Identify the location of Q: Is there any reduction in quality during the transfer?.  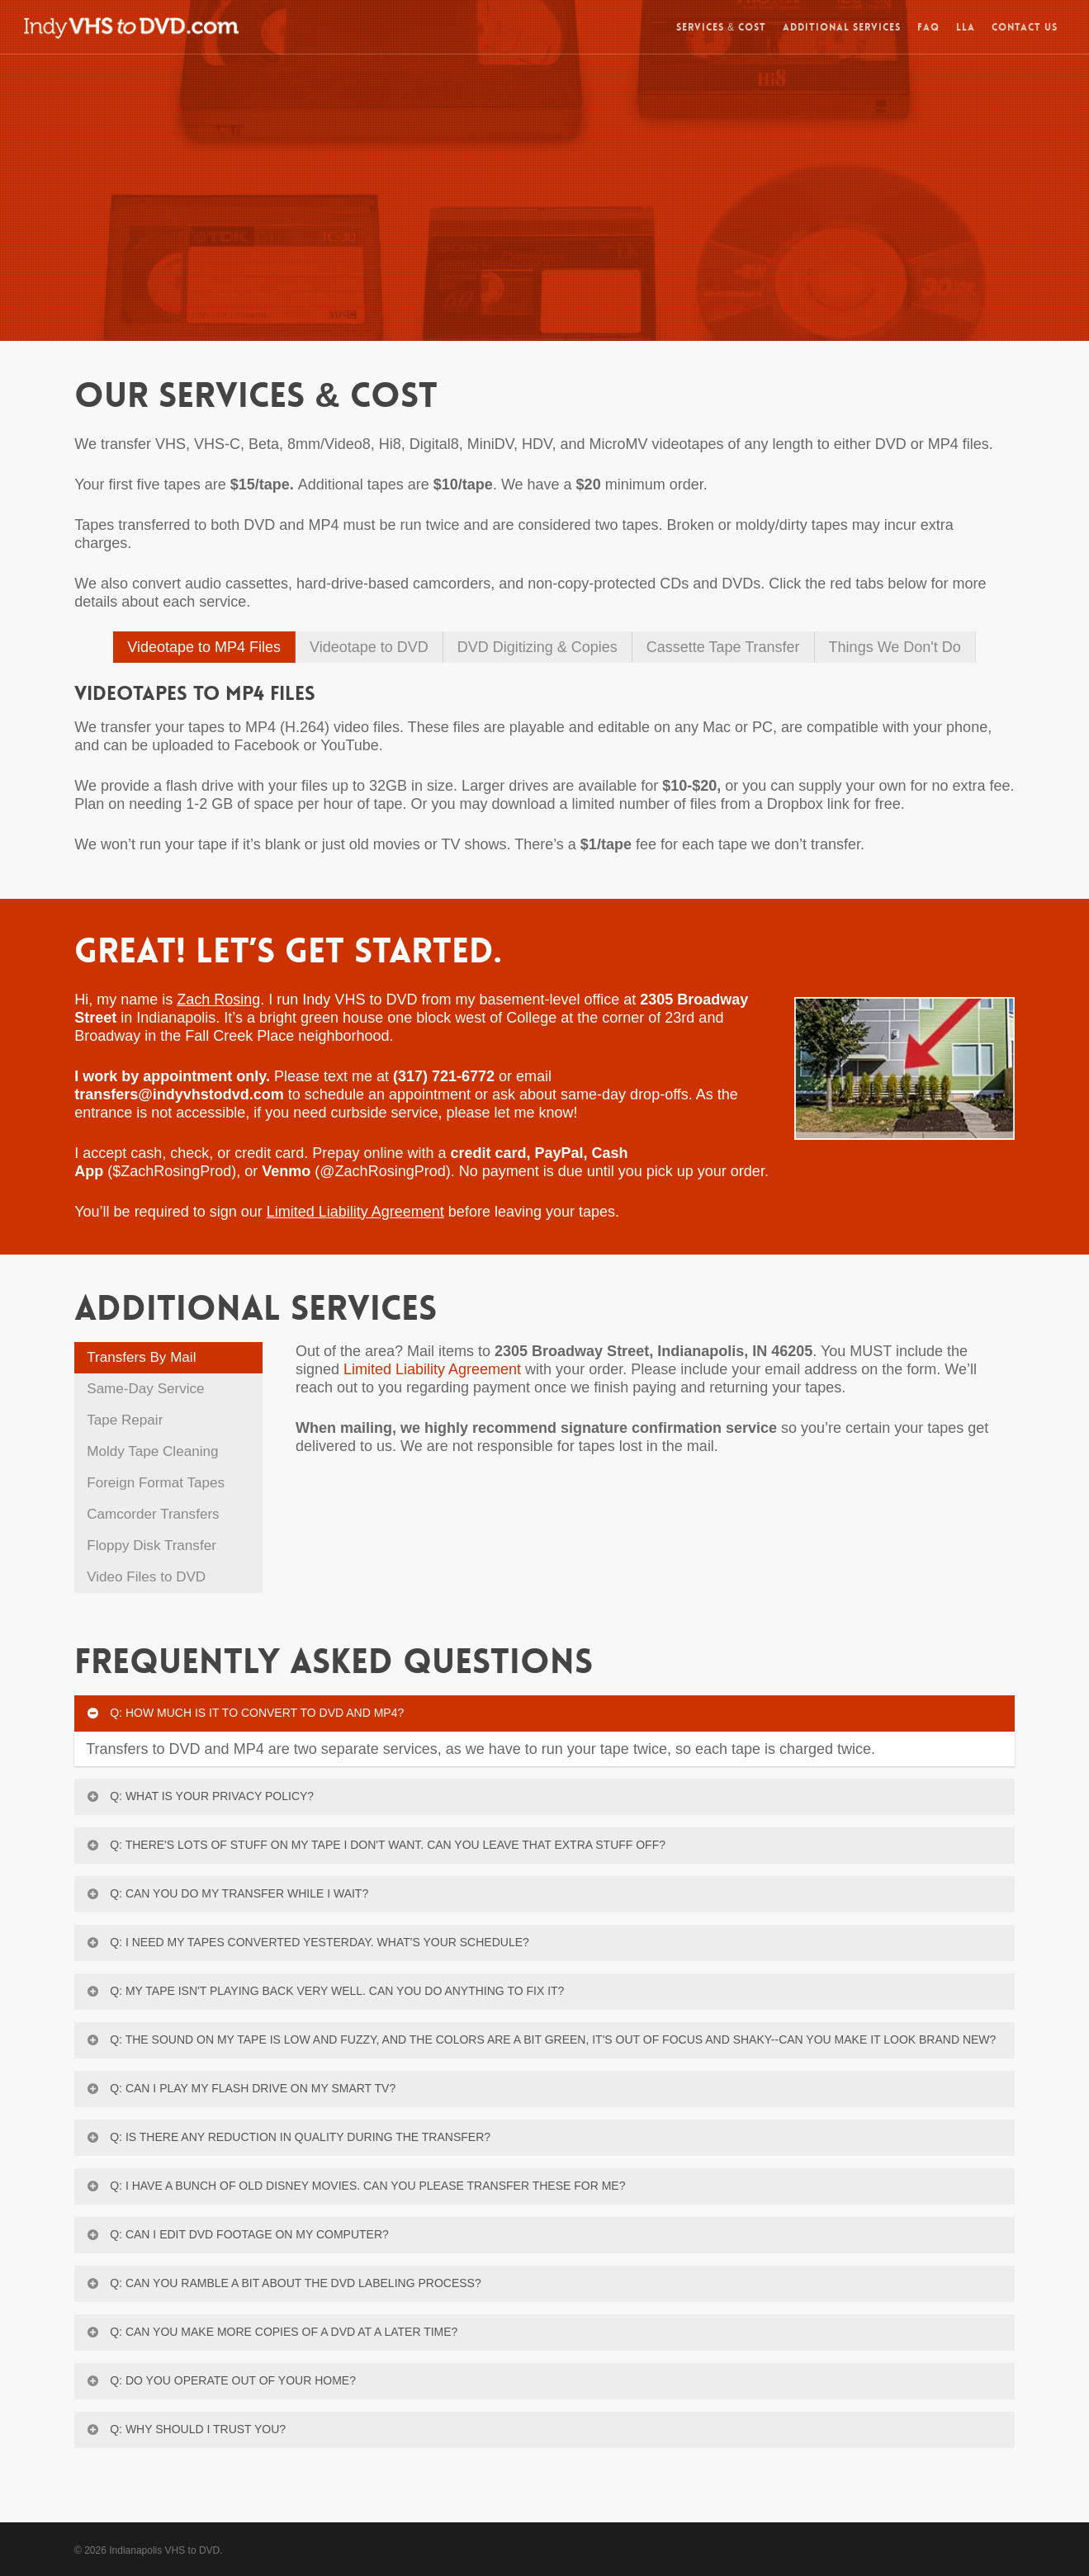
(287, 2137).